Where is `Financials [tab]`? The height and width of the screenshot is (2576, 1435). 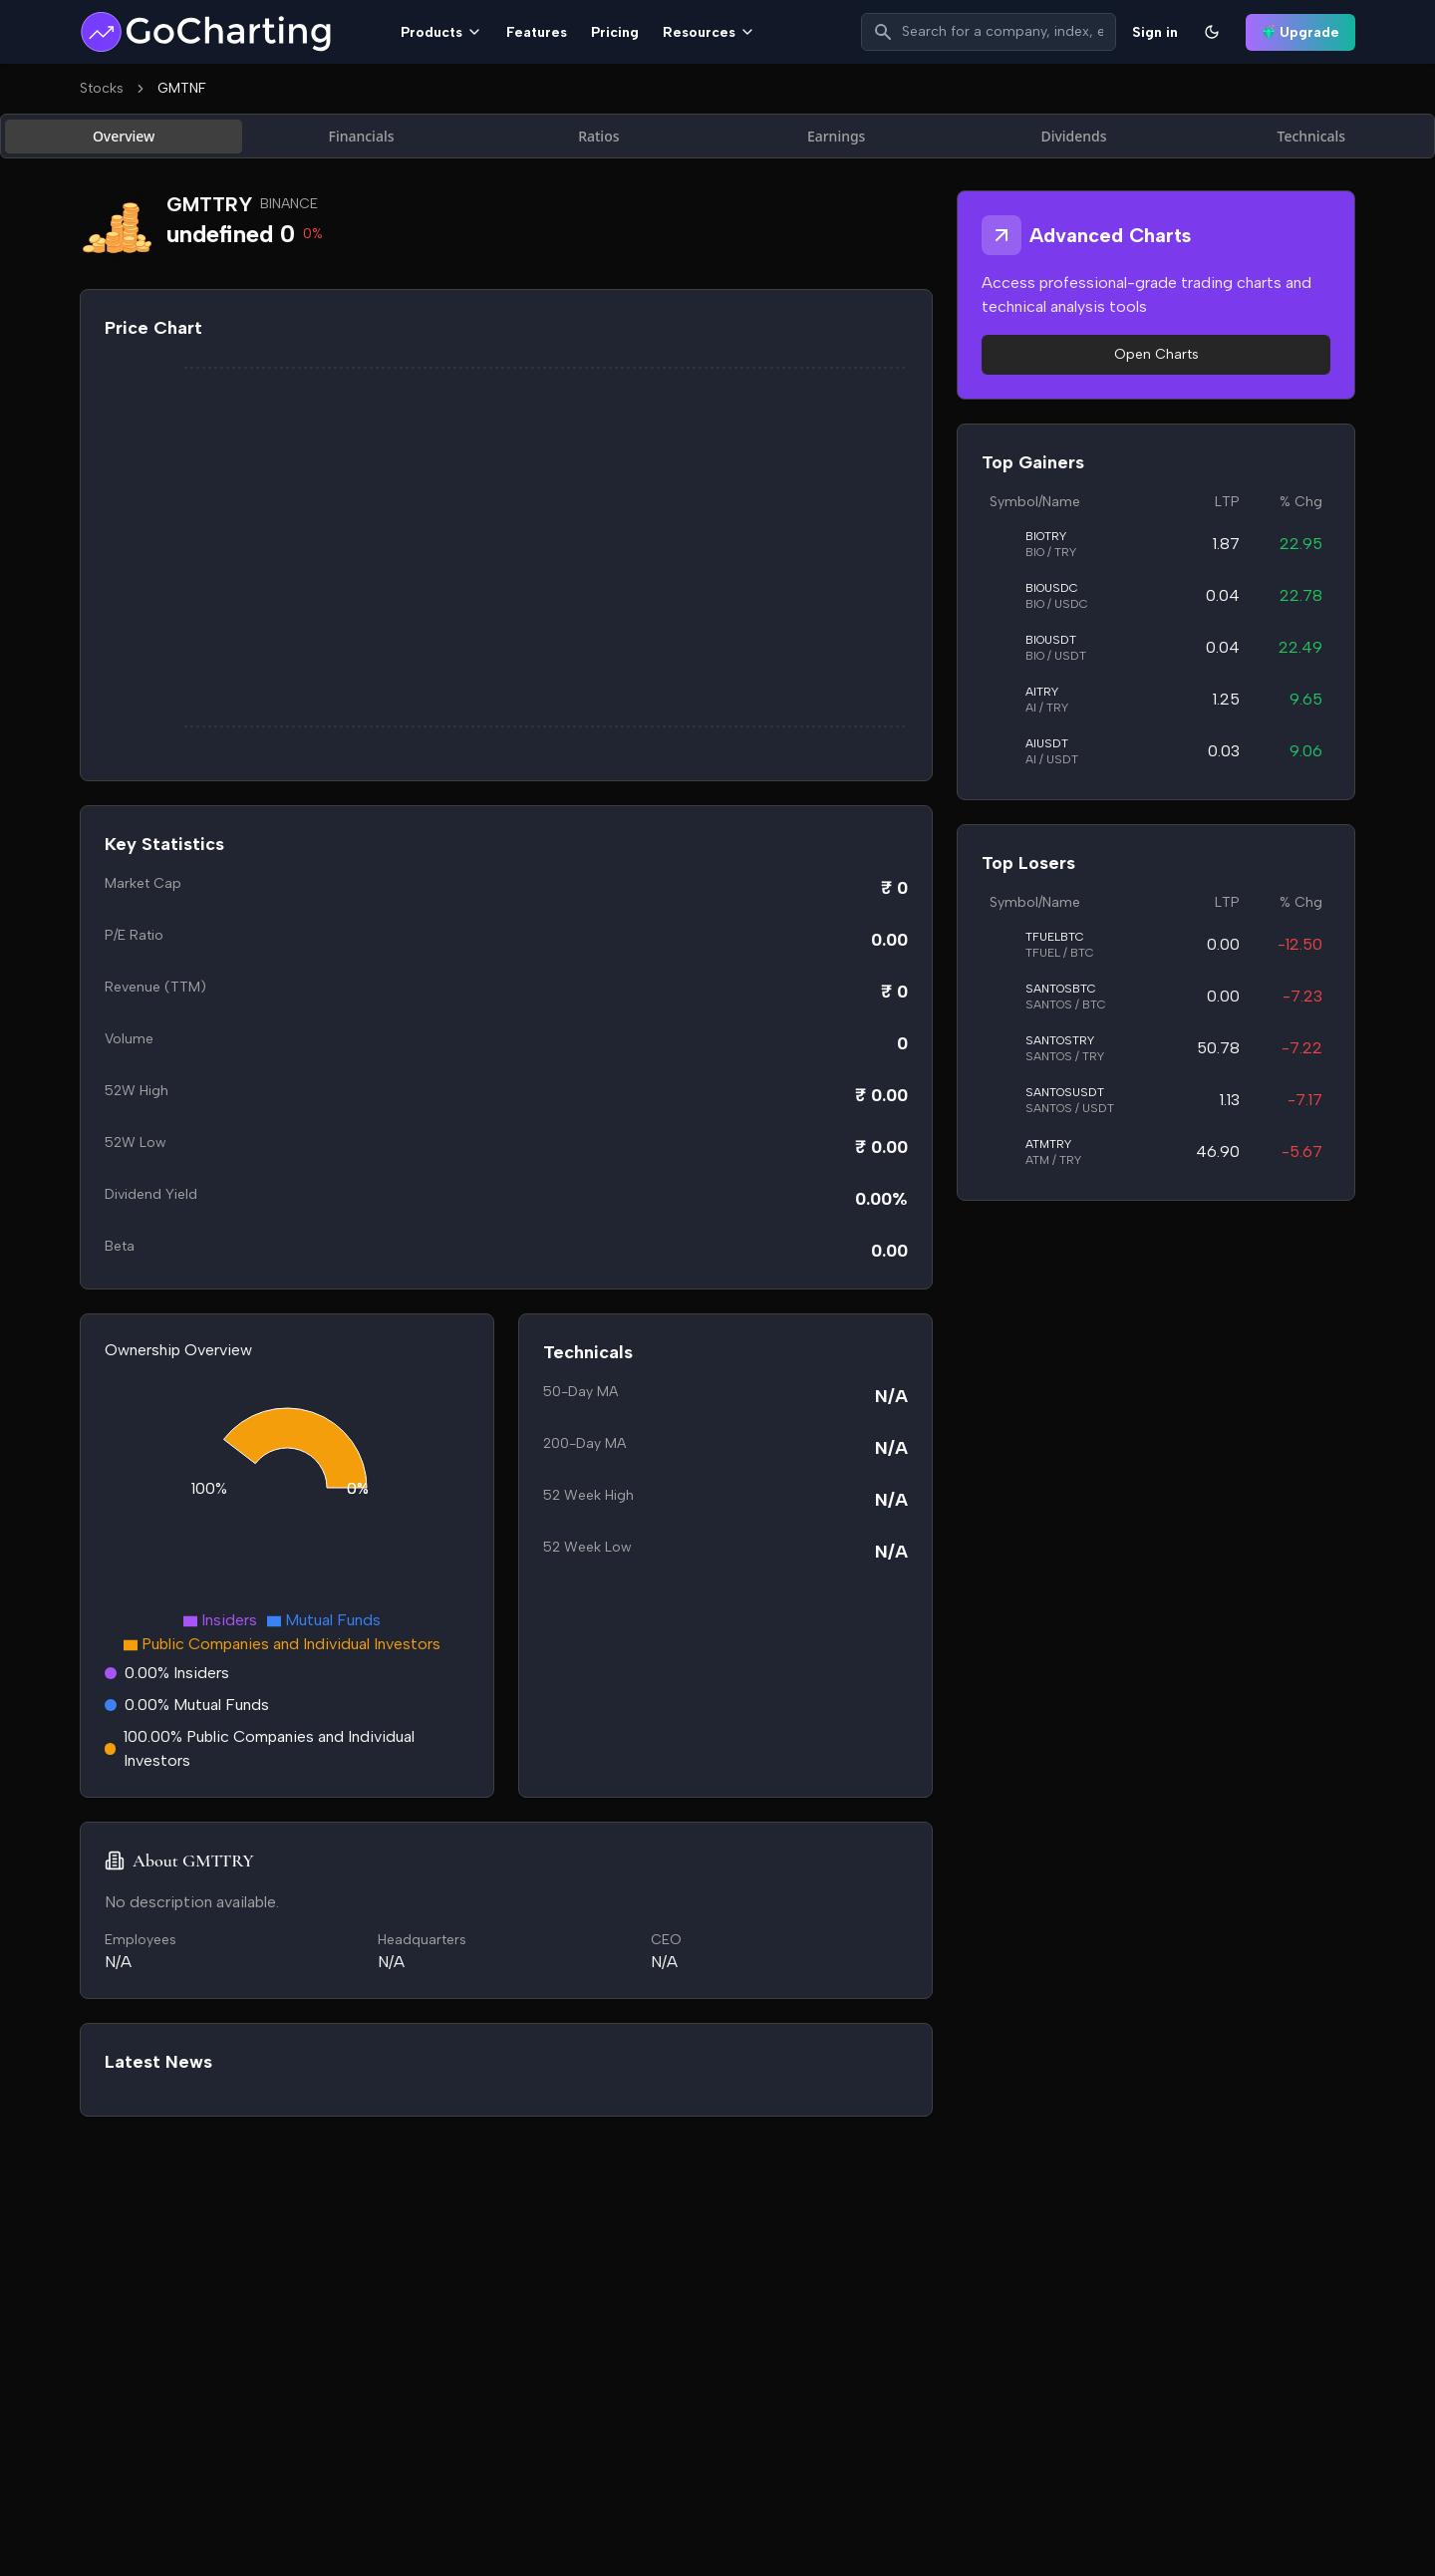
Financials [tab] is located at coordinates (362, 136).